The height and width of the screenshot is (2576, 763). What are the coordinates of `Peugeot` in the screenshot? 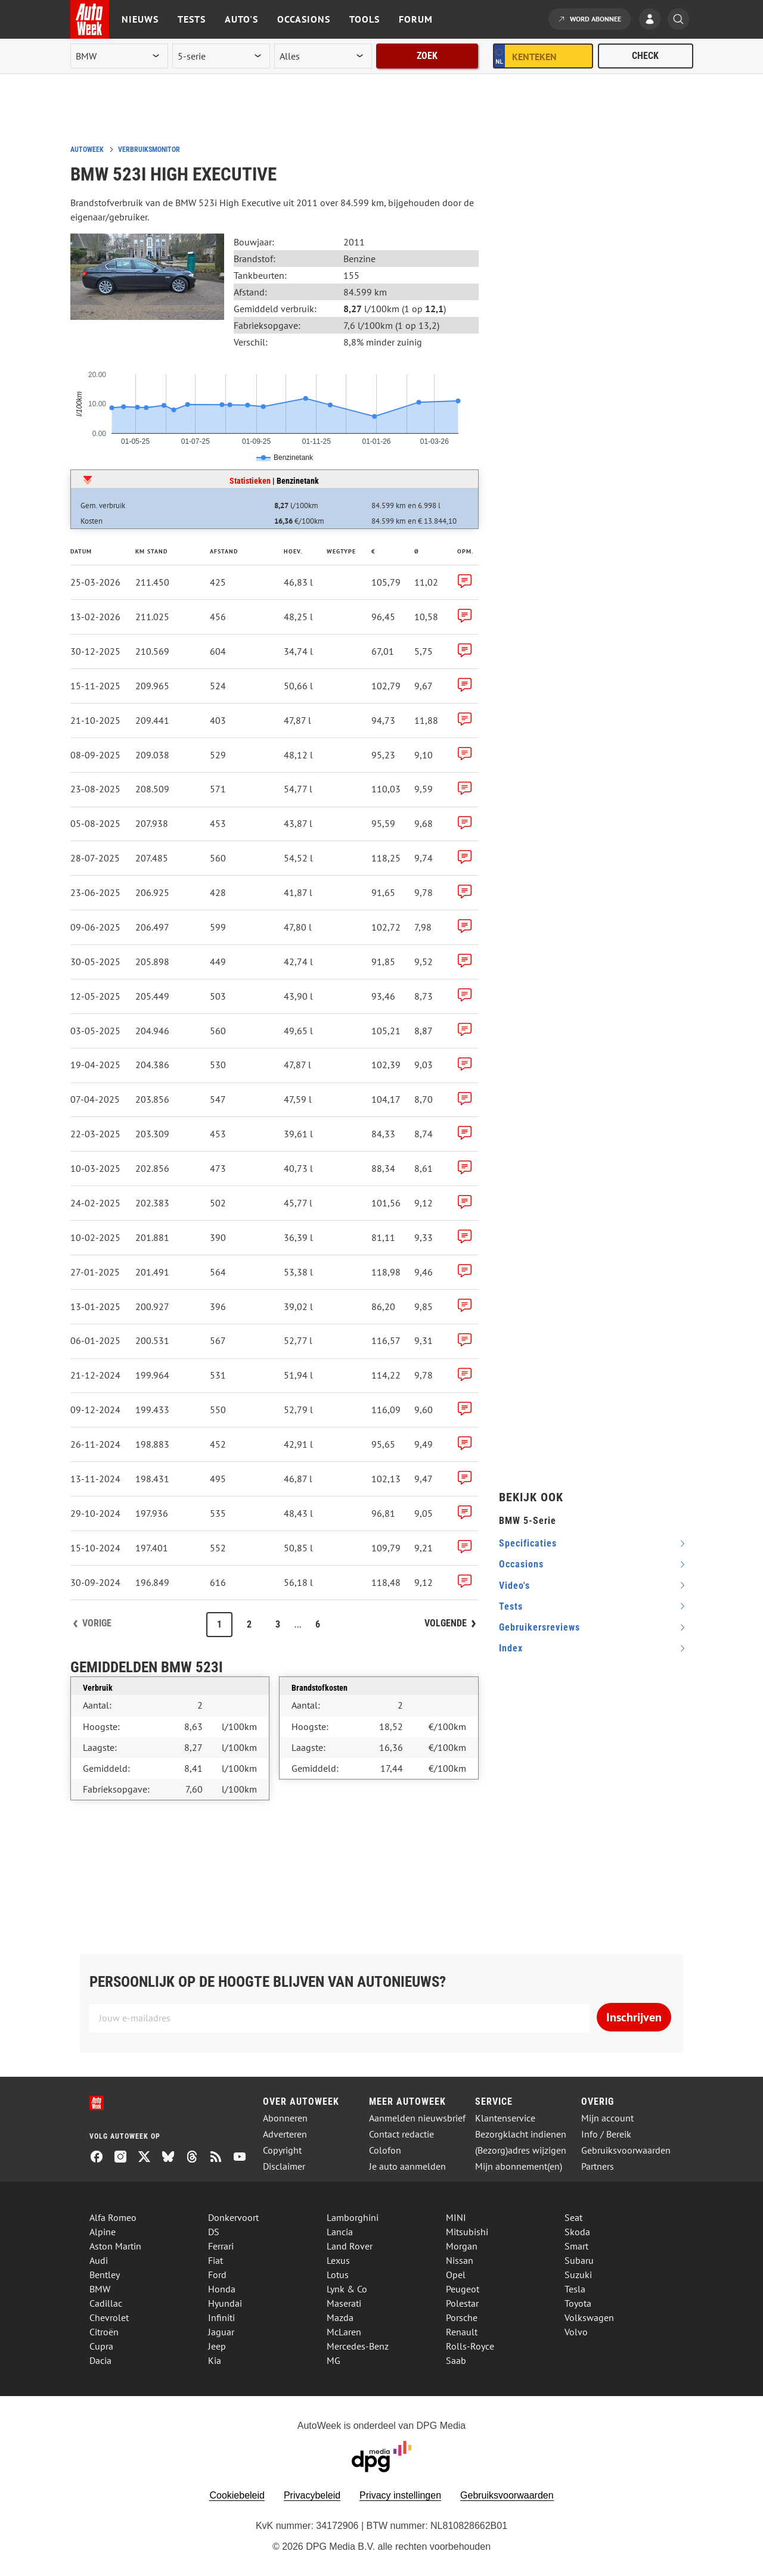 It's located at (462, 2289).